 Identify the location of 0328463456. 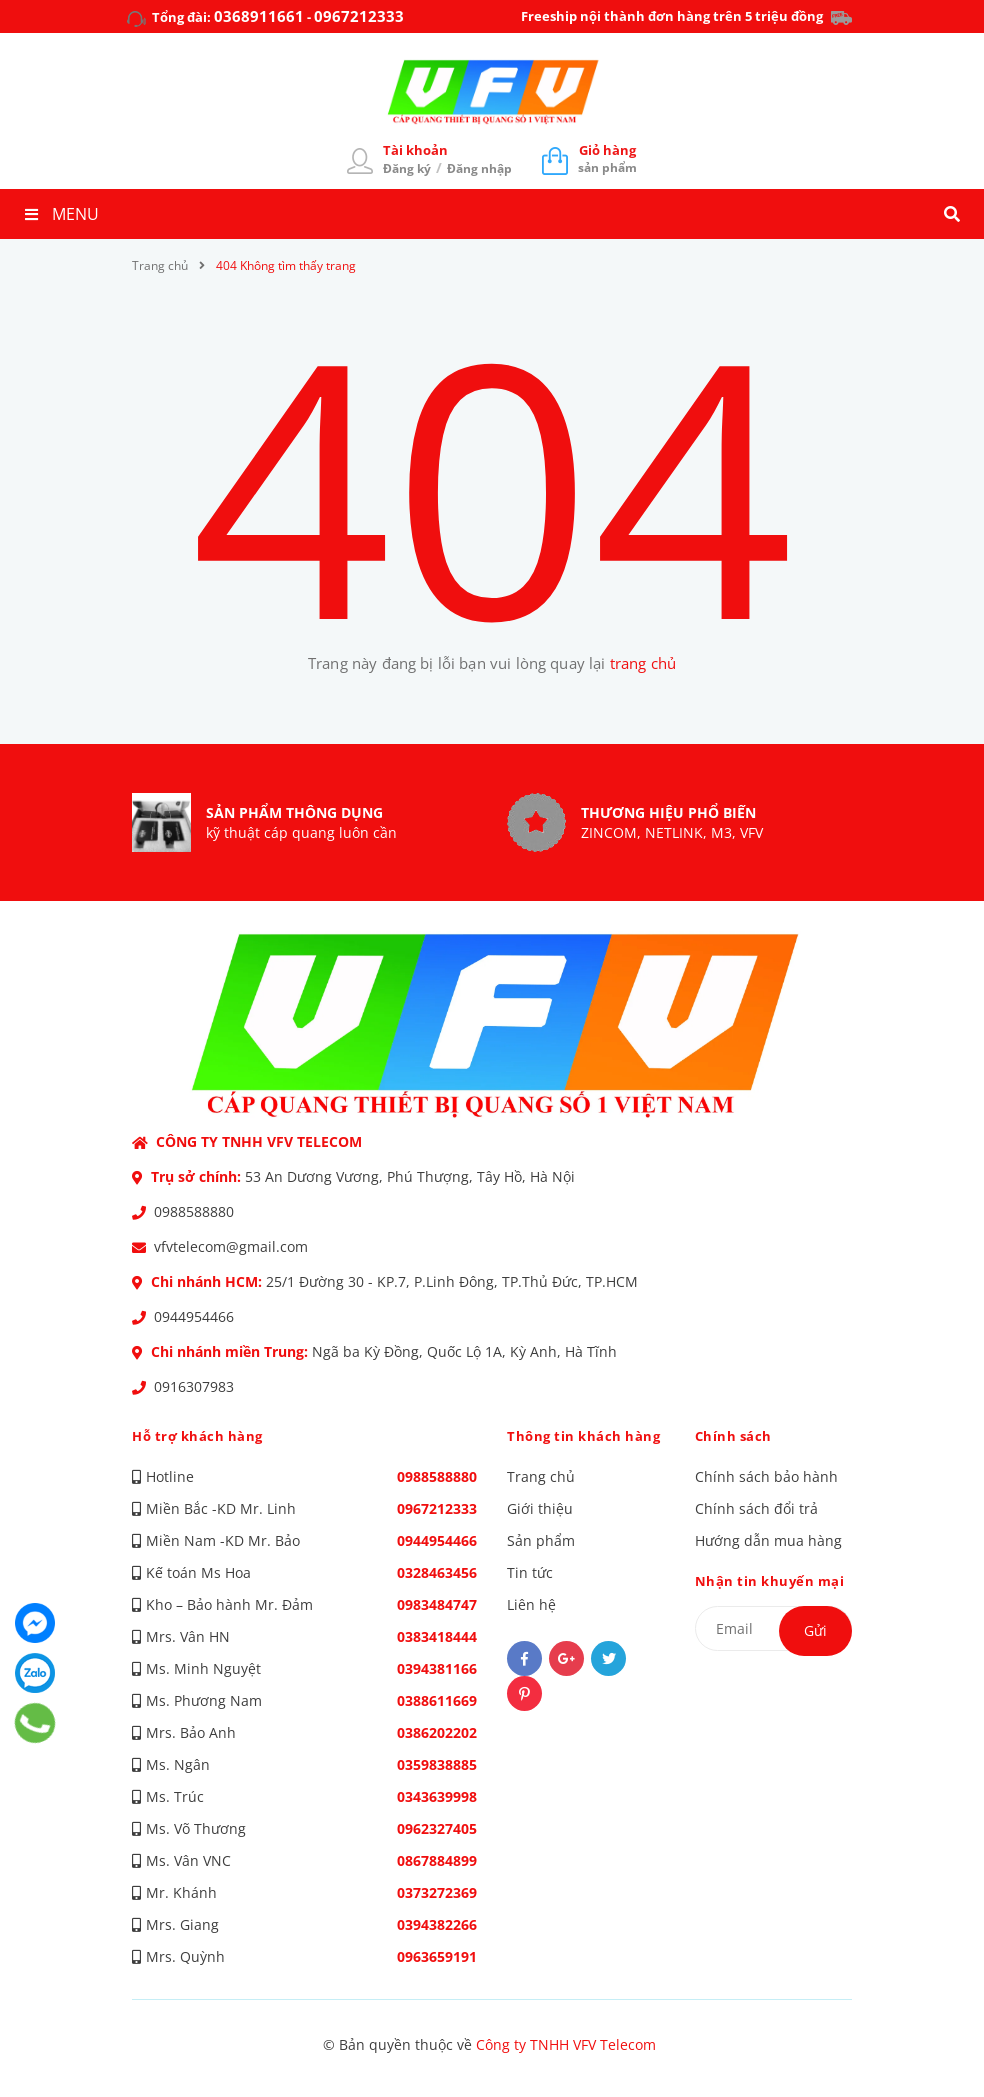
(437, 1572).